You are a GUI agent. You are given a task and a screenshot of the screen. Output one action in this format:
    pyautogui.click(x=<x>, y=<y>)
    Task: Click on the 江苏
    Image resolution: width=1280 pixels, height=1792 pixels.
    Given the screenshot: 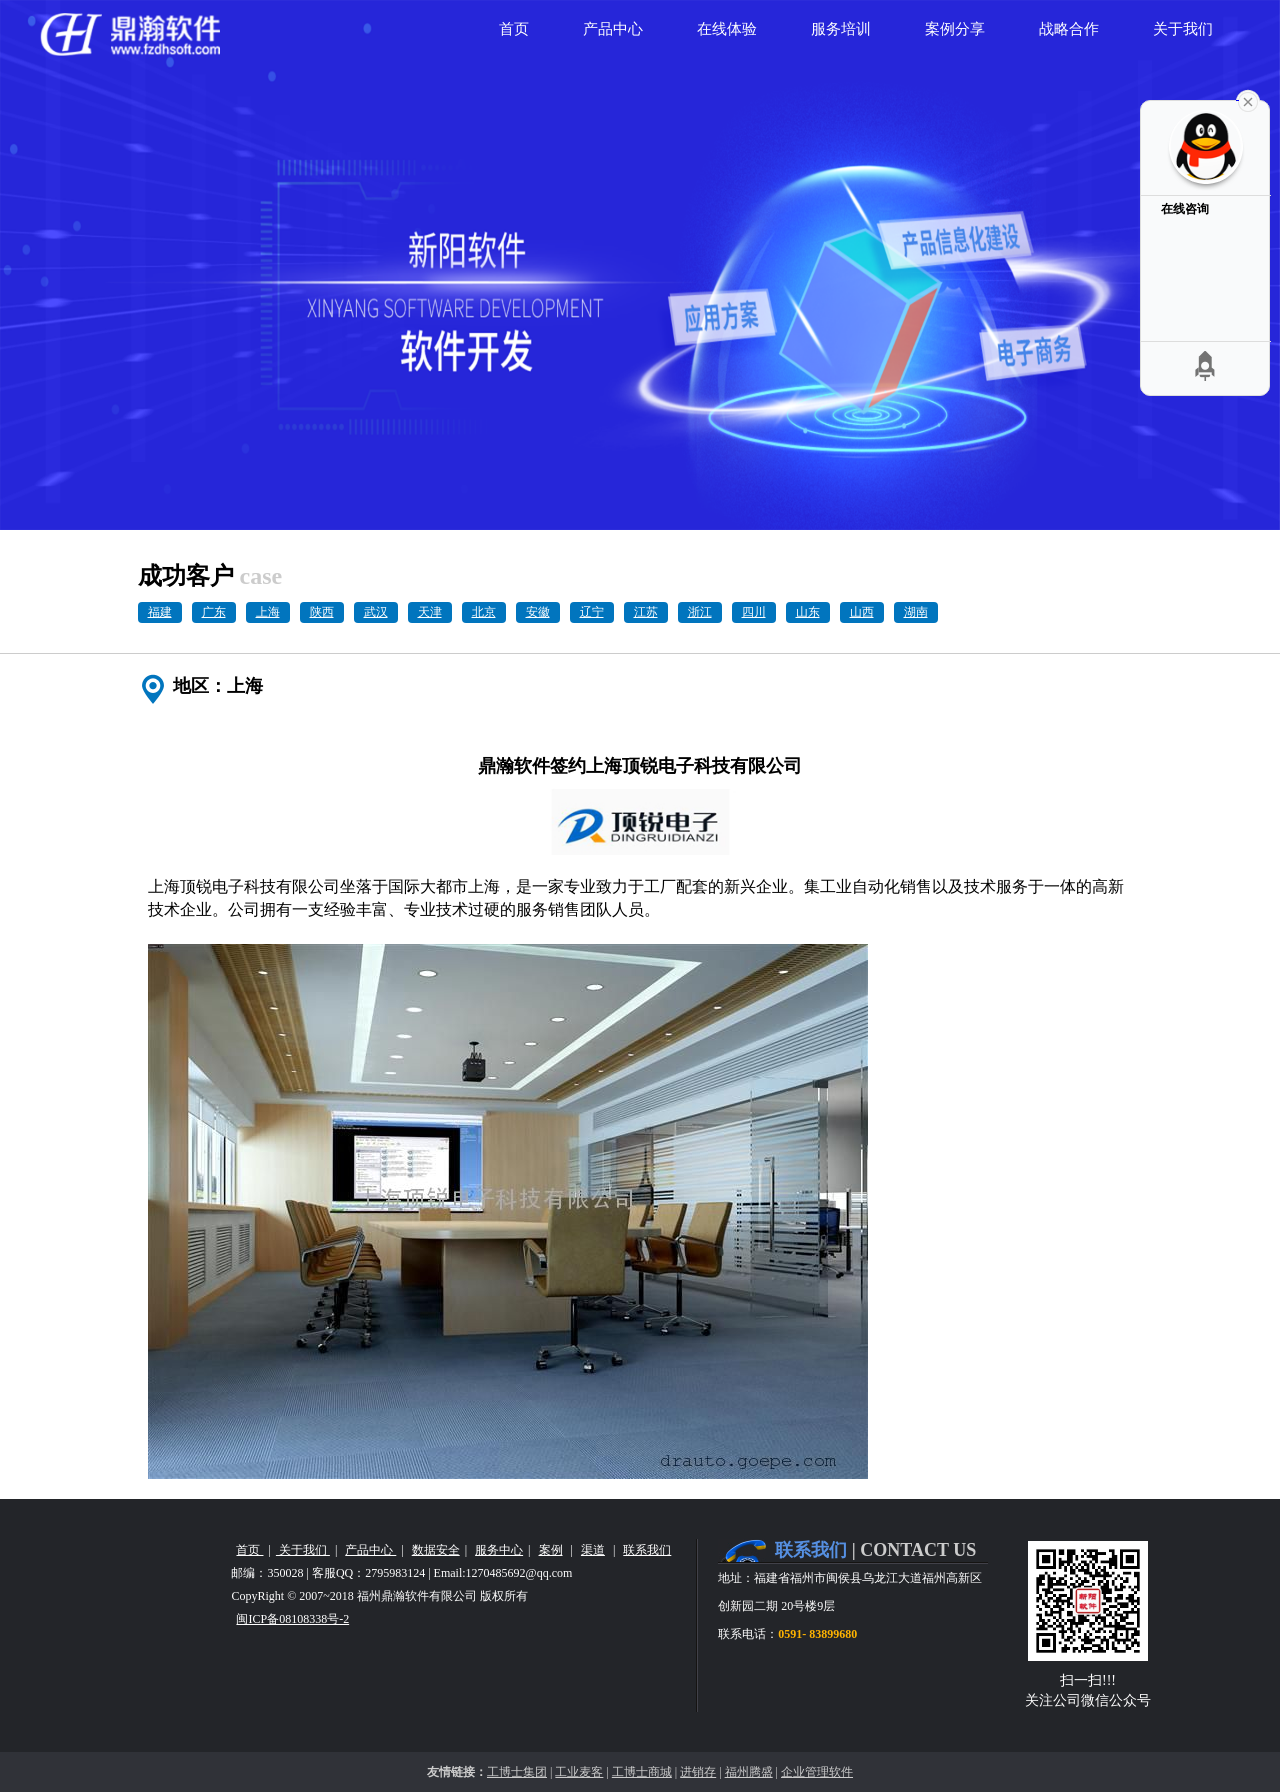 What is the action you would take?
    pyautogui.click(x=646, y=612)
    